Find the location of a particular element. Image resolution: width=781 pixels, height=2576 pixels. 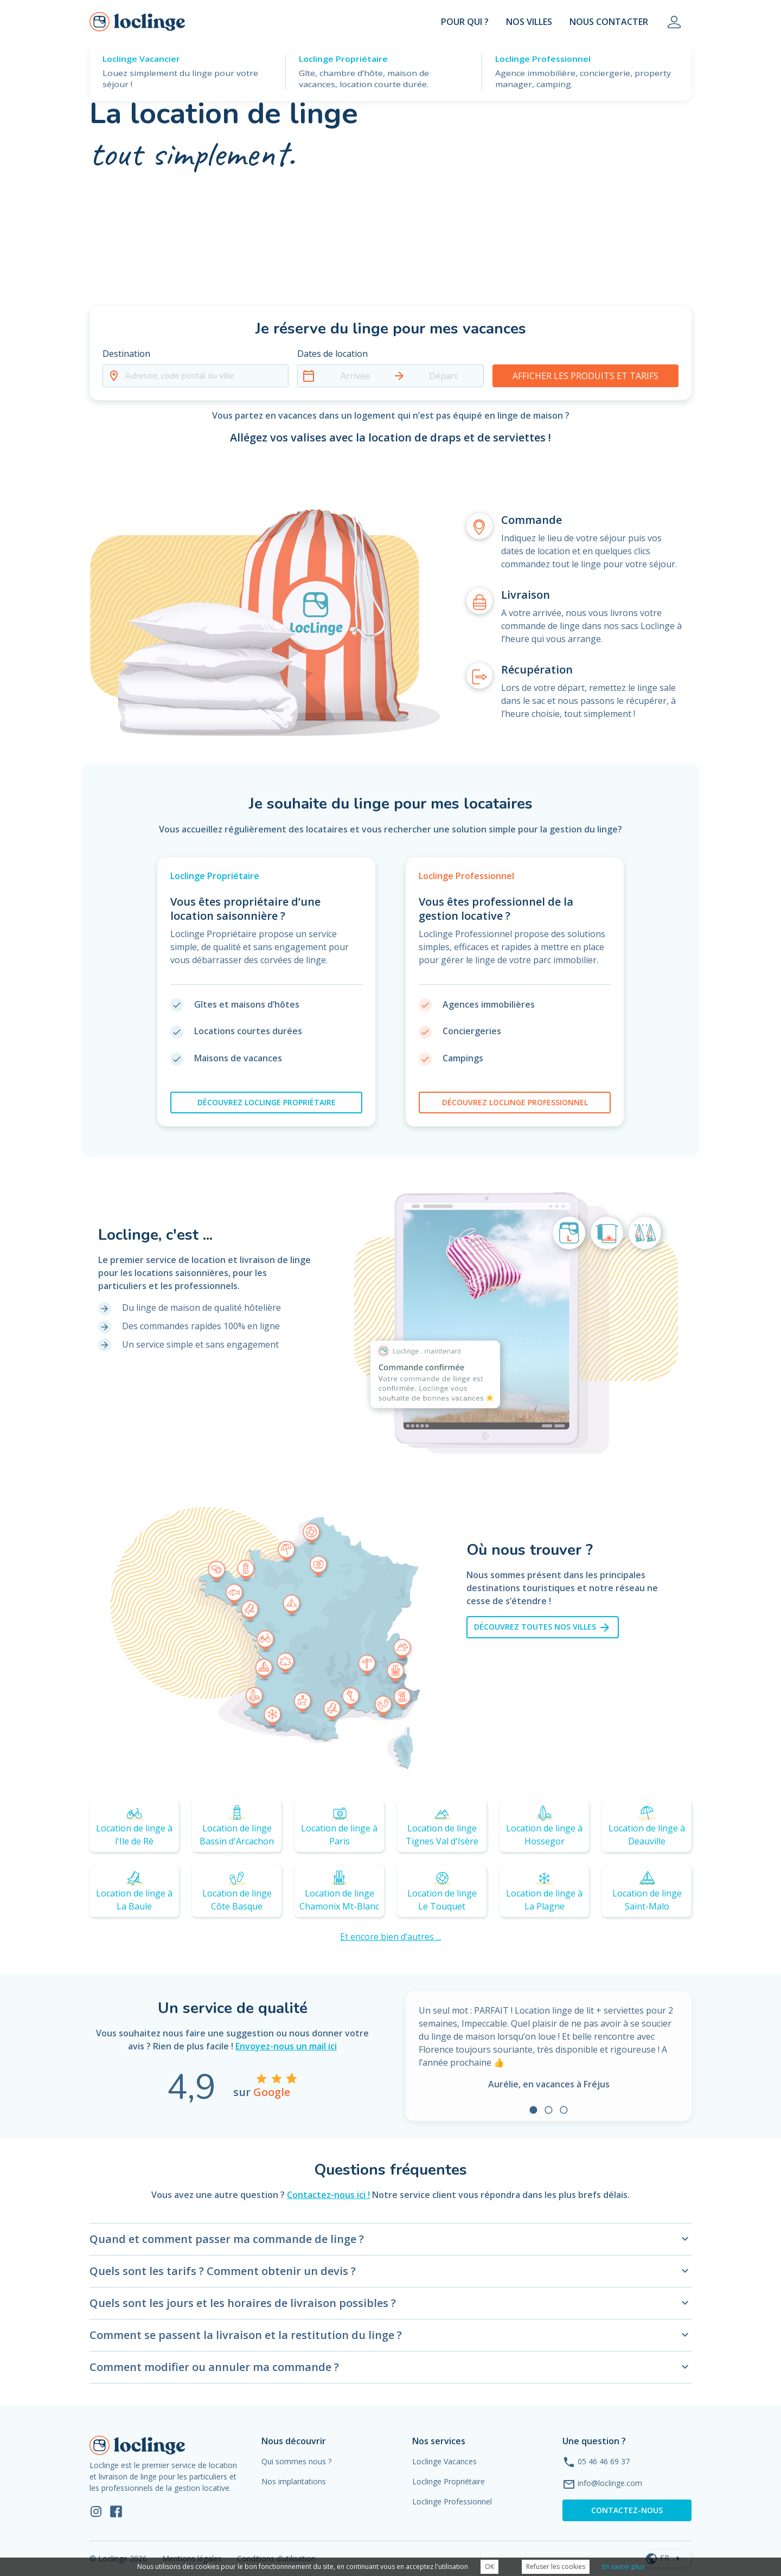

Et encore bien d’autres ... is located at coordinates (390, 1937).